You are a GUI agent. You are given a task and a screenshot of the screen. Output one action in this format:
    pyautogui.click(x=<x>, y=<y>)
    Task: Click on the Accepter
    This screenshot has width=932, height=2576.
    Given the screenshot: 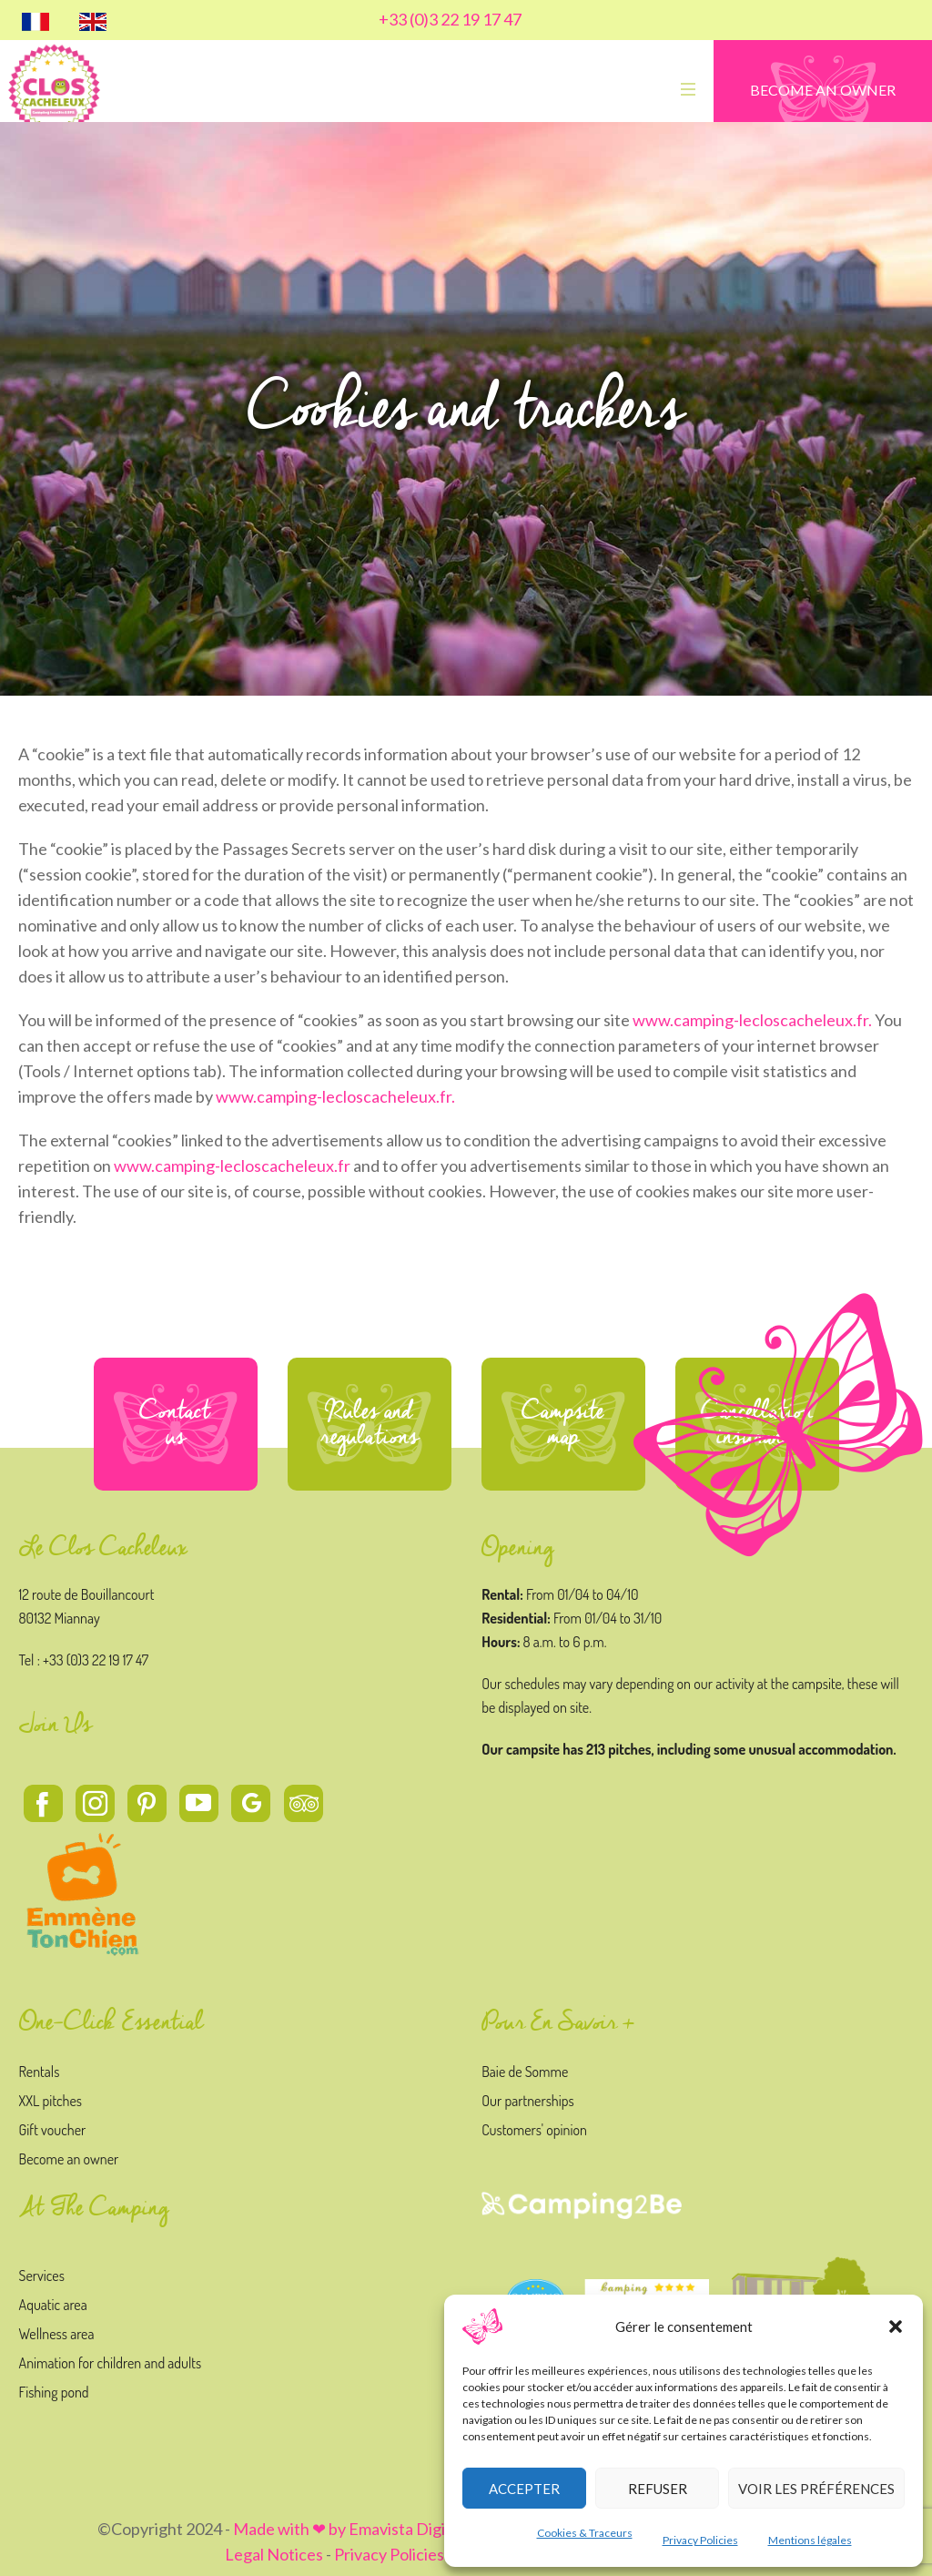 What is the action you would take?
    pyautogui.click(x=524, y=2488)
    